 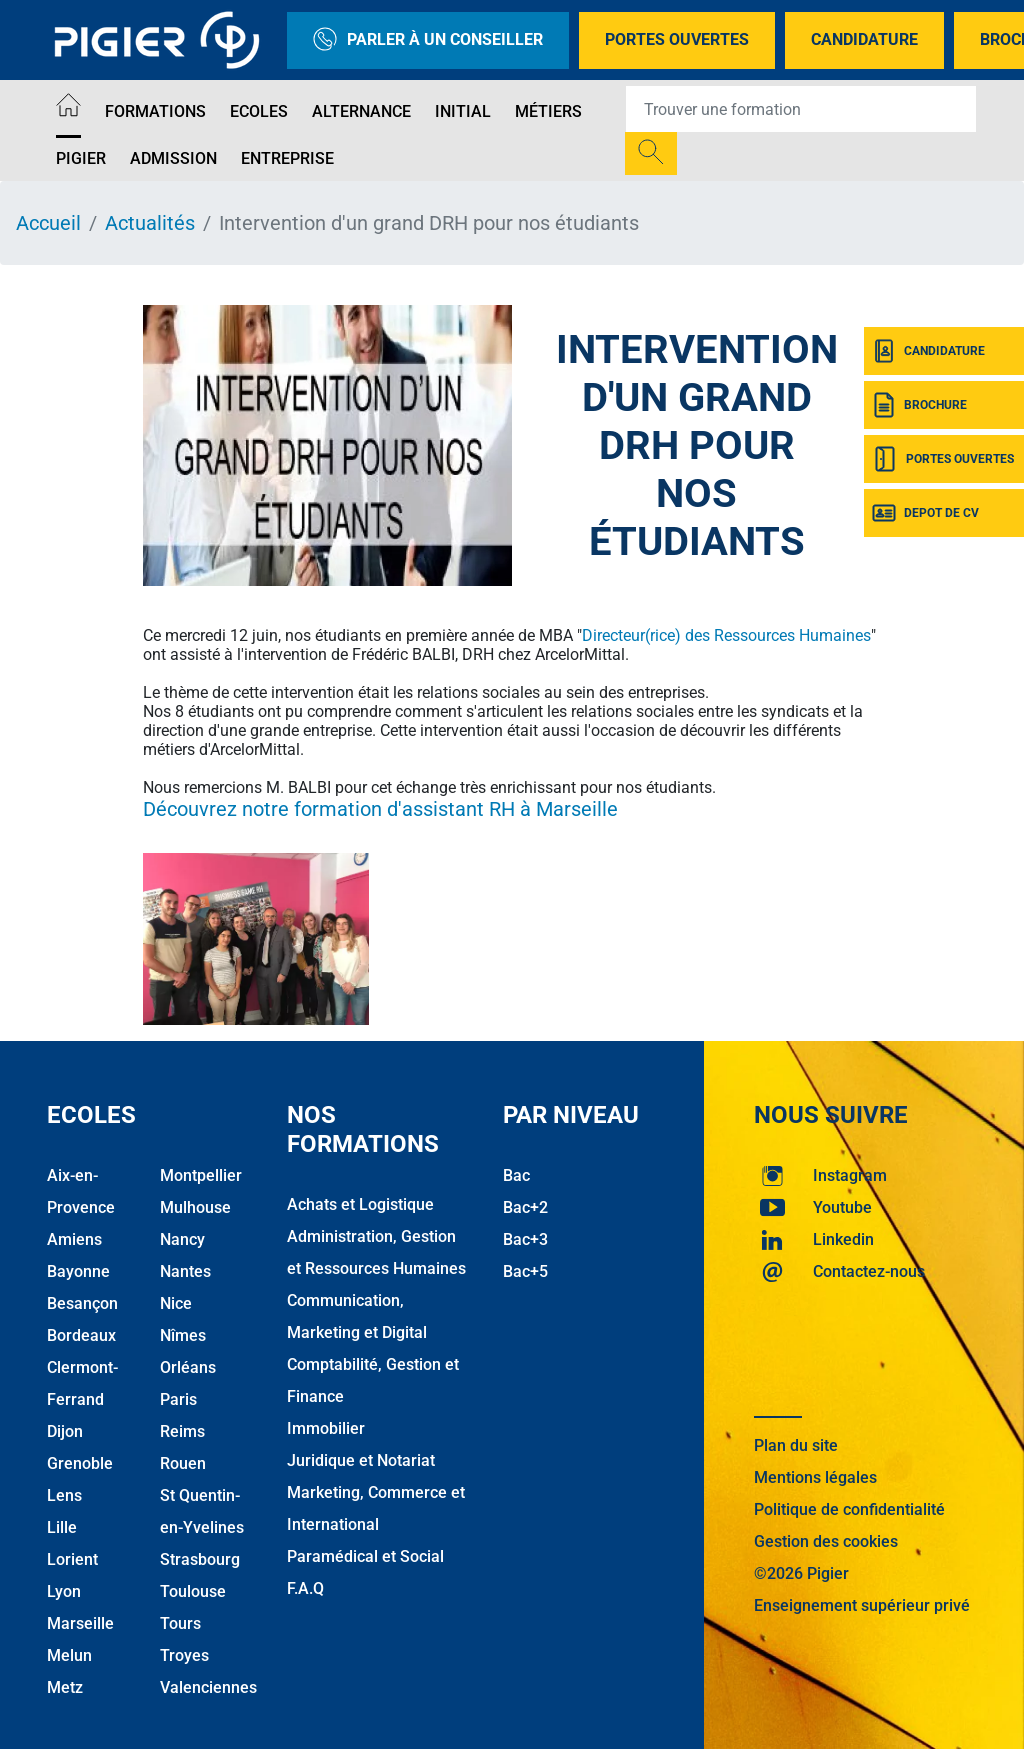 What do you see at coordinates (826, 1541) in the screenshot?
I see `Gestion des cookies` at bounding box center [826, 1541].